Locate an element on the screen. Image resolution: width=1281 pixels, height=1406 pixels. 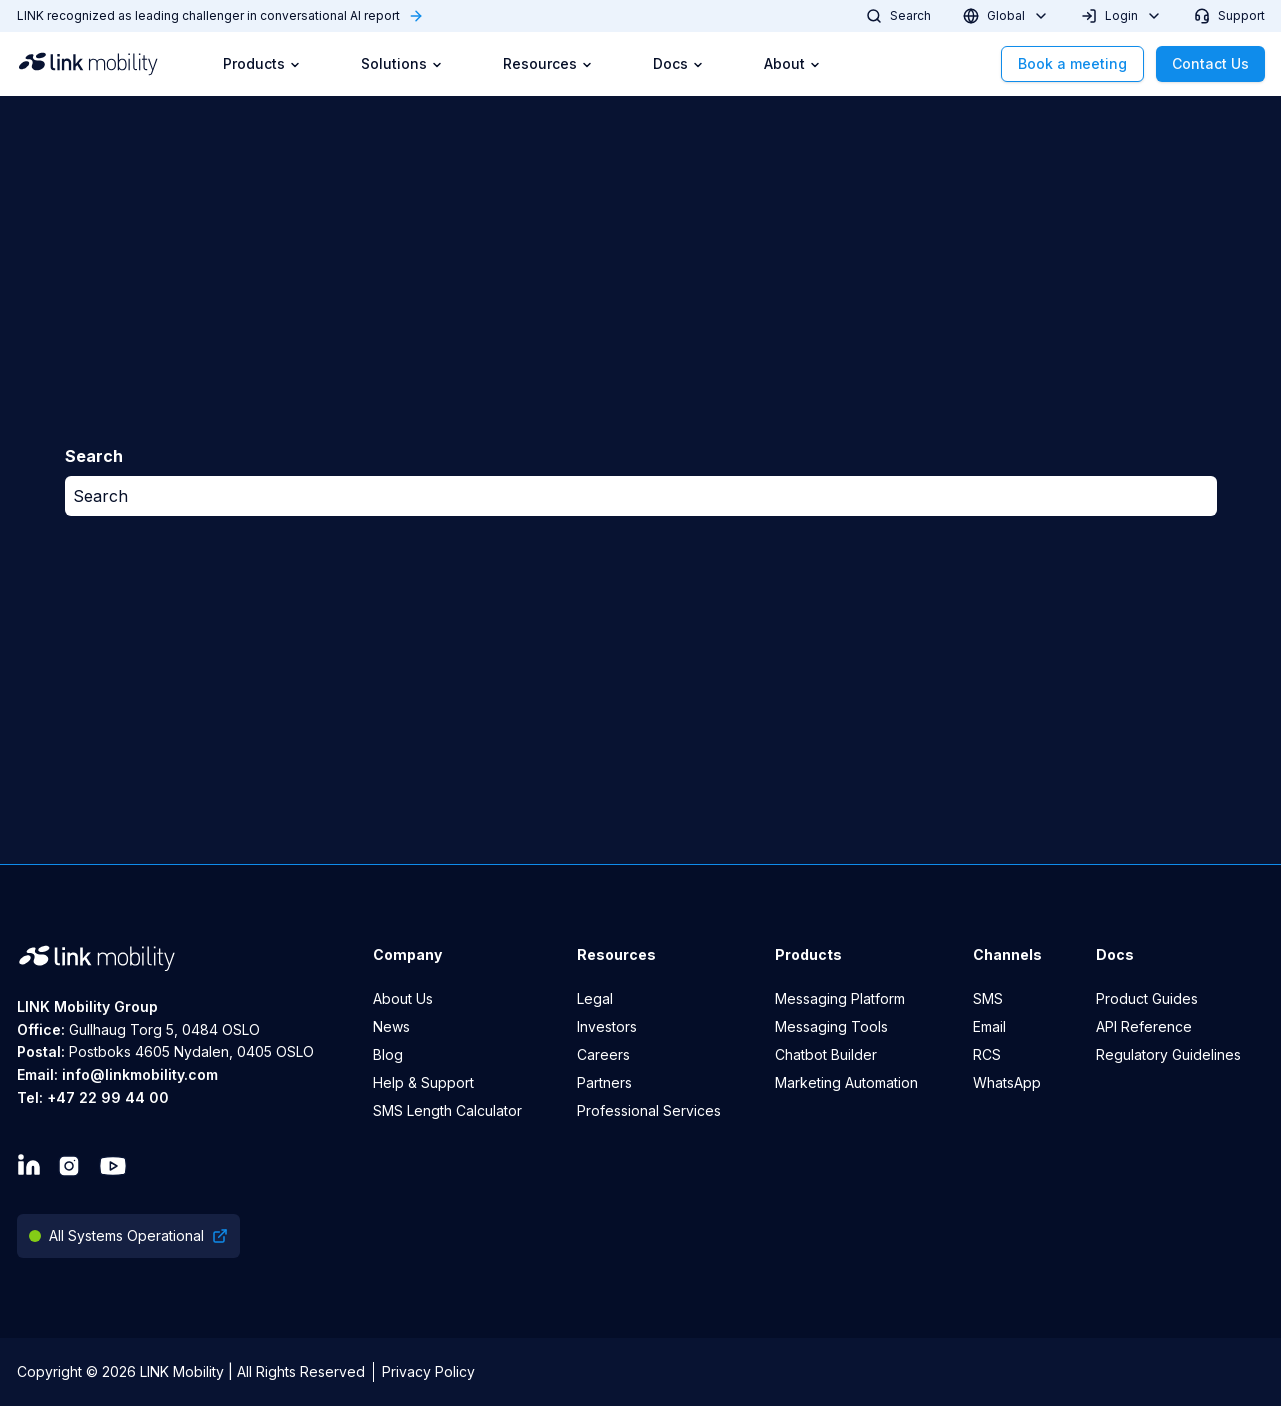
API Reference is located at coordinates (1144, 1026).